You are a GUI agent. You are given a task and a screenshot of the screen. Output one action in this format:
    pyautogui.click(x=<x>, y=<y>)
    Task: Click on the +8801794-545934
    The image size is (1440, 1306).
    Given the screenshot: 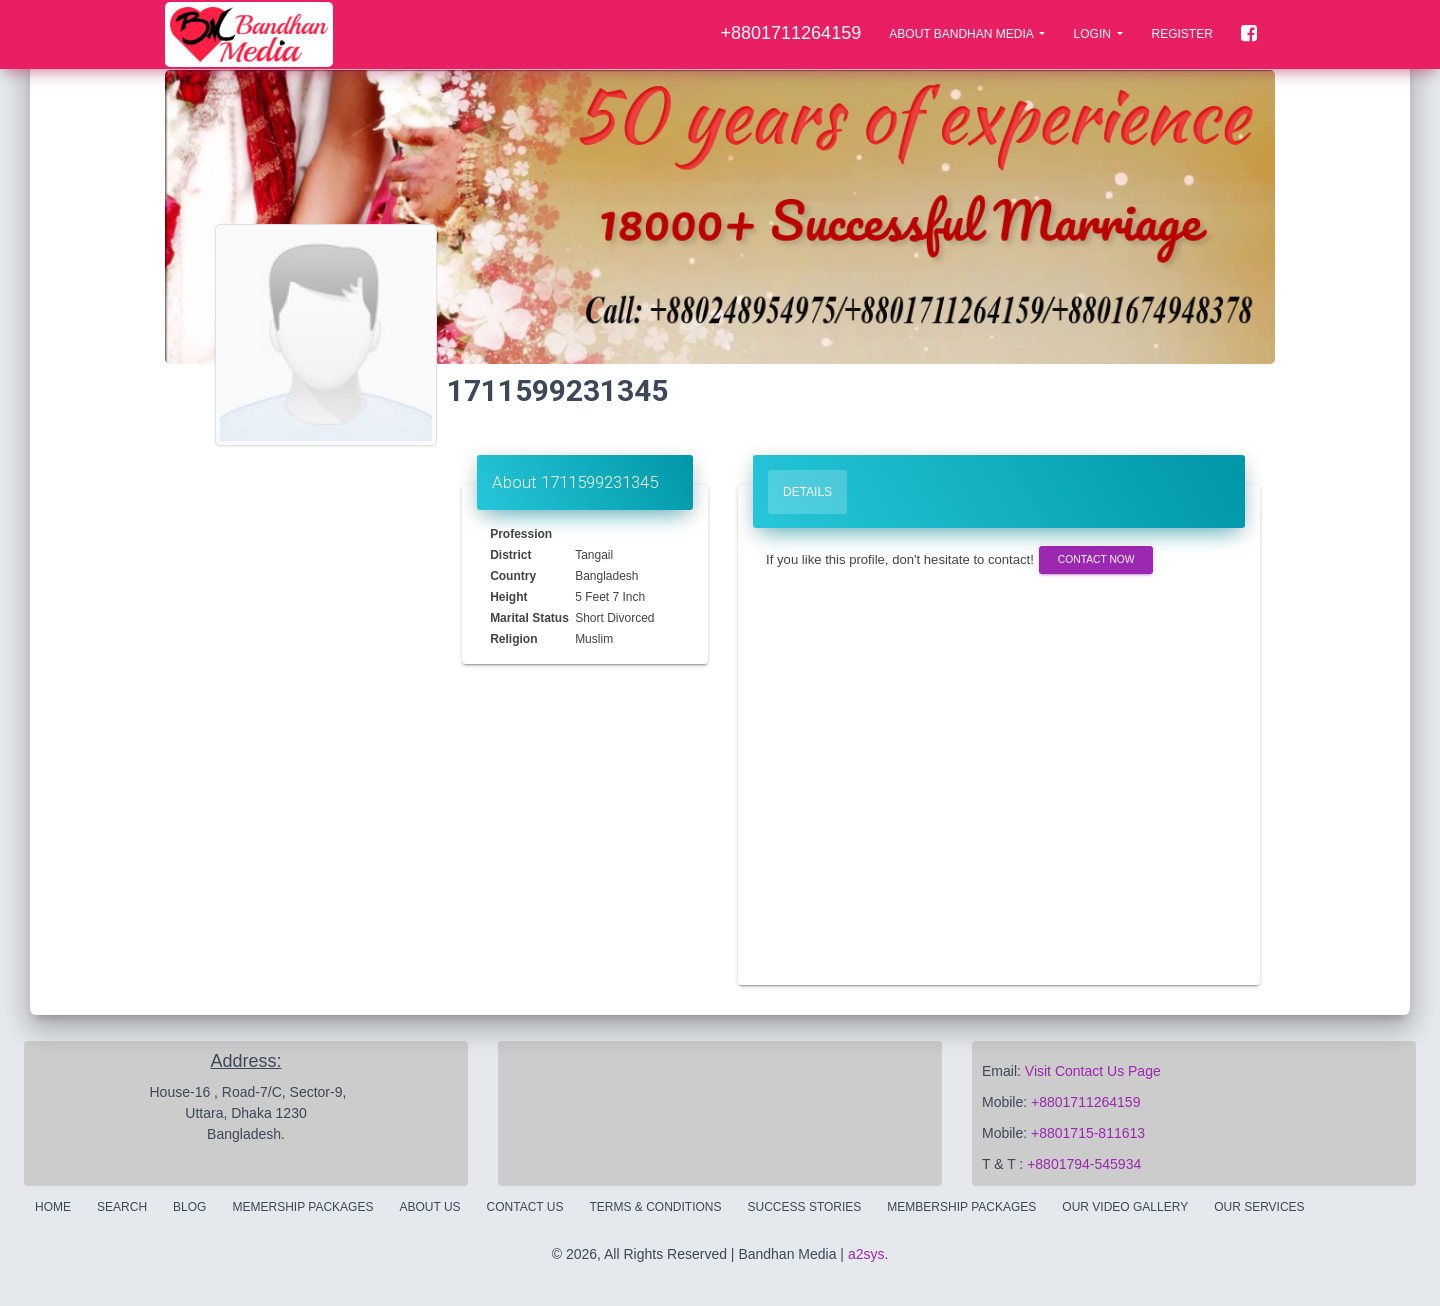 What is the action you would take?
    pyautogui.click(x=1084, y=1164)
    